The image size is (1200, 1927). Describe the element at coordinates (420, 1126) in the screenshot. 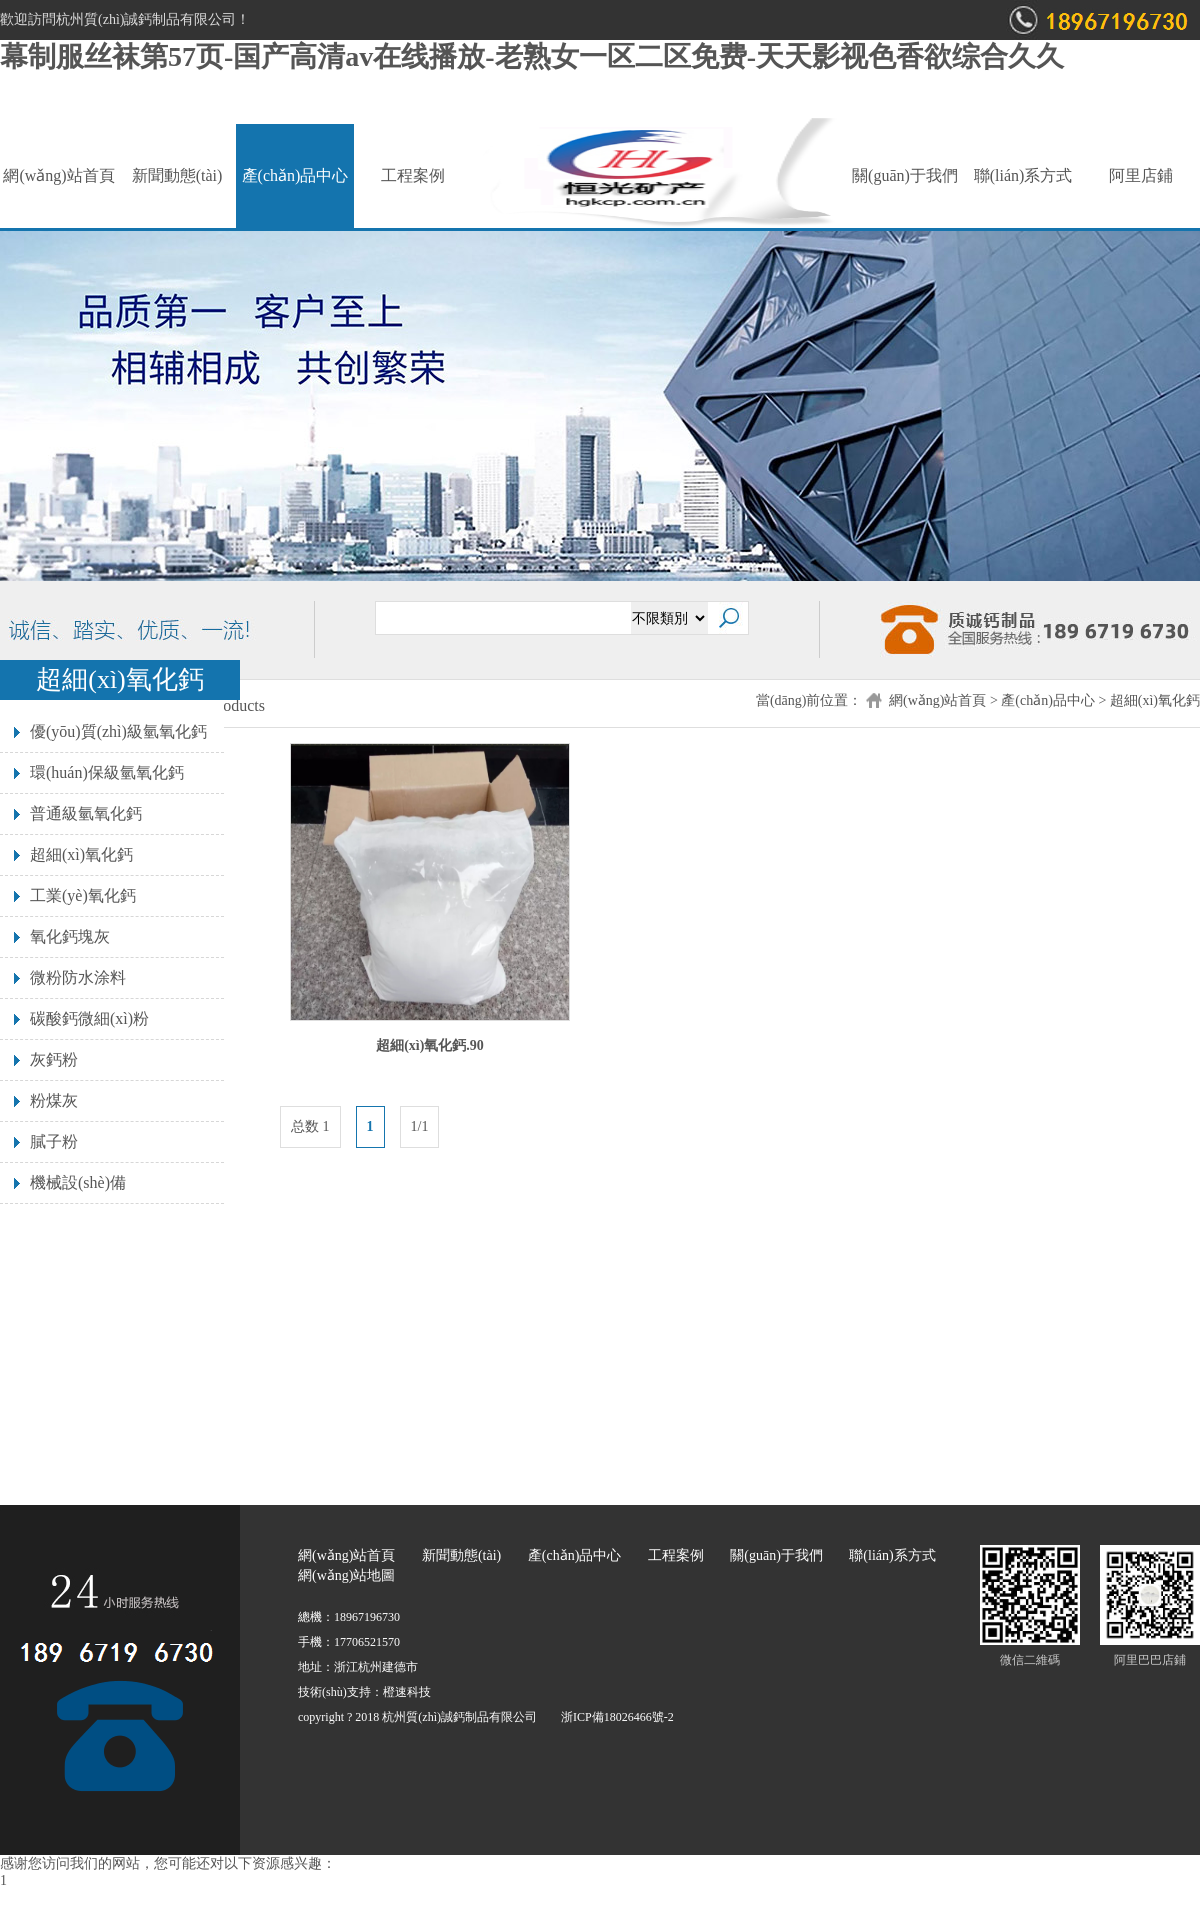

I see `1/1` at that location.